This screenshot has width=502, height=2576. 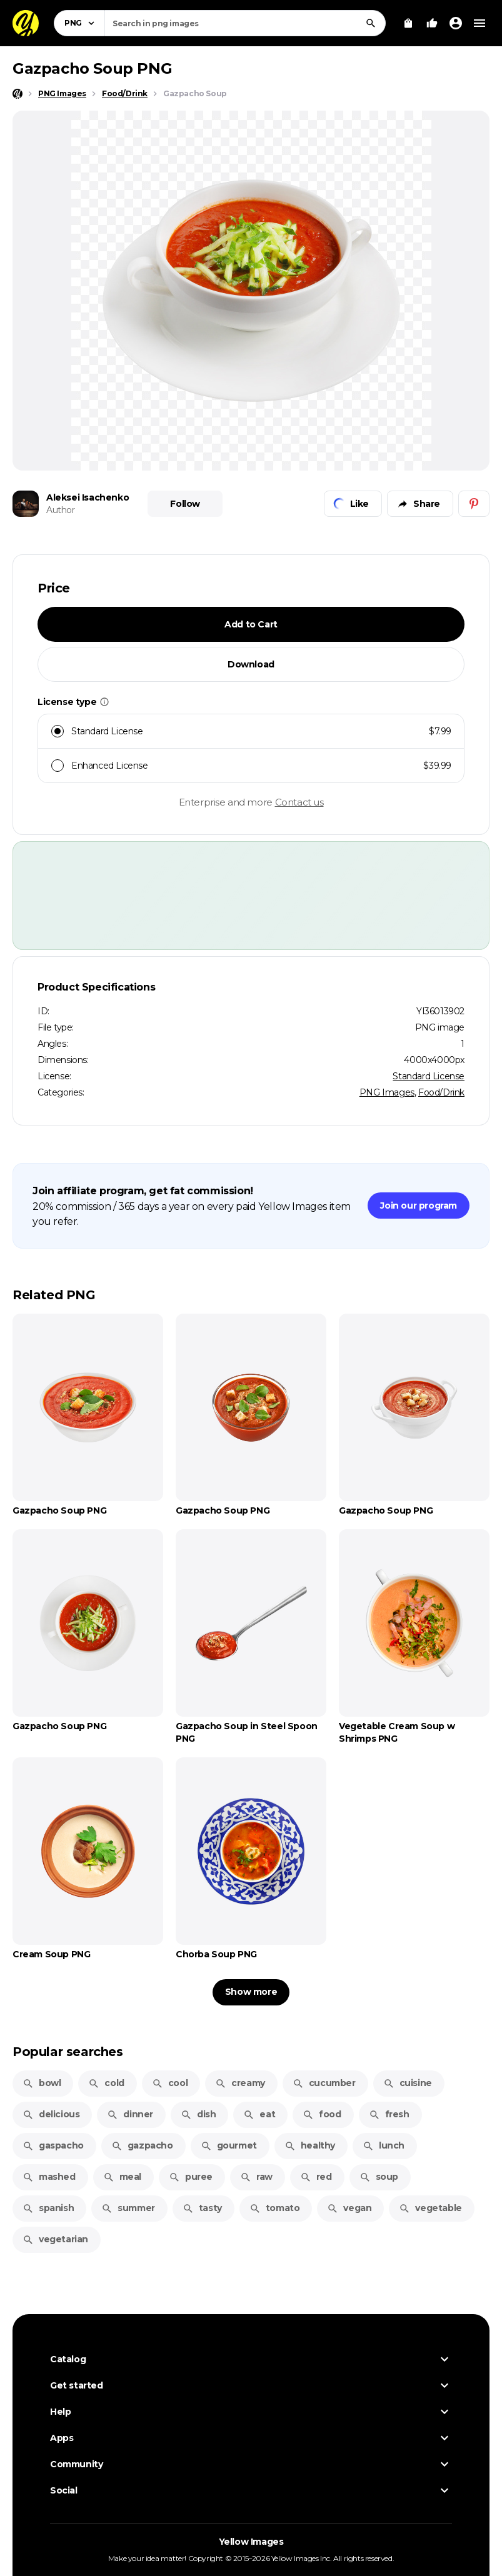 I want to click on Food/Drink, so click(x=441, y=1092).